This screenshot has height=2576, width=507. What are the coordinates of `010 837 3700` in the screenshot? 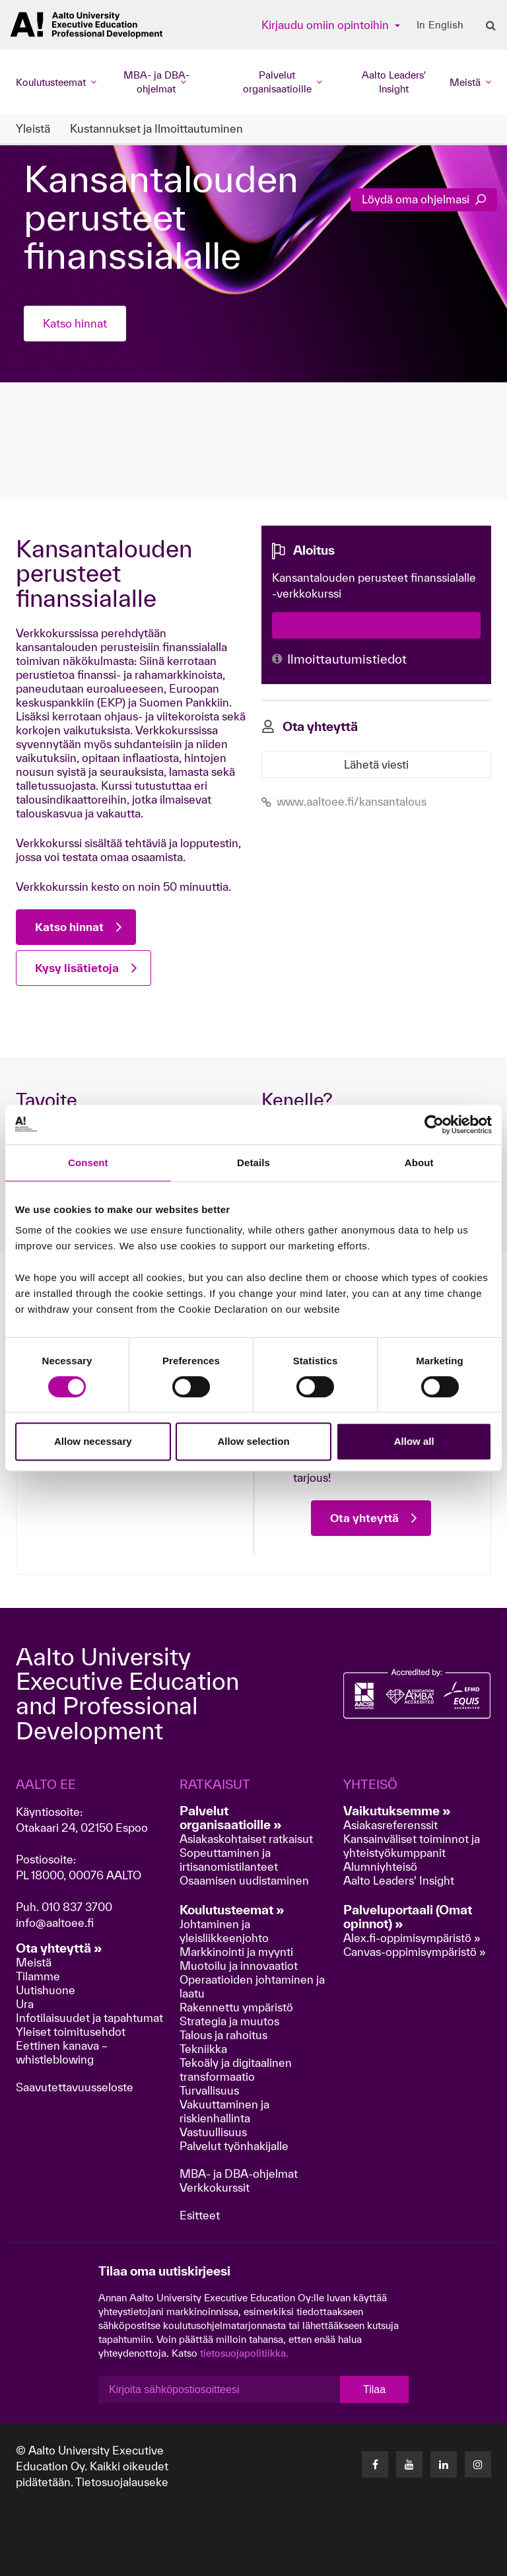 It's located at (77, 1906).